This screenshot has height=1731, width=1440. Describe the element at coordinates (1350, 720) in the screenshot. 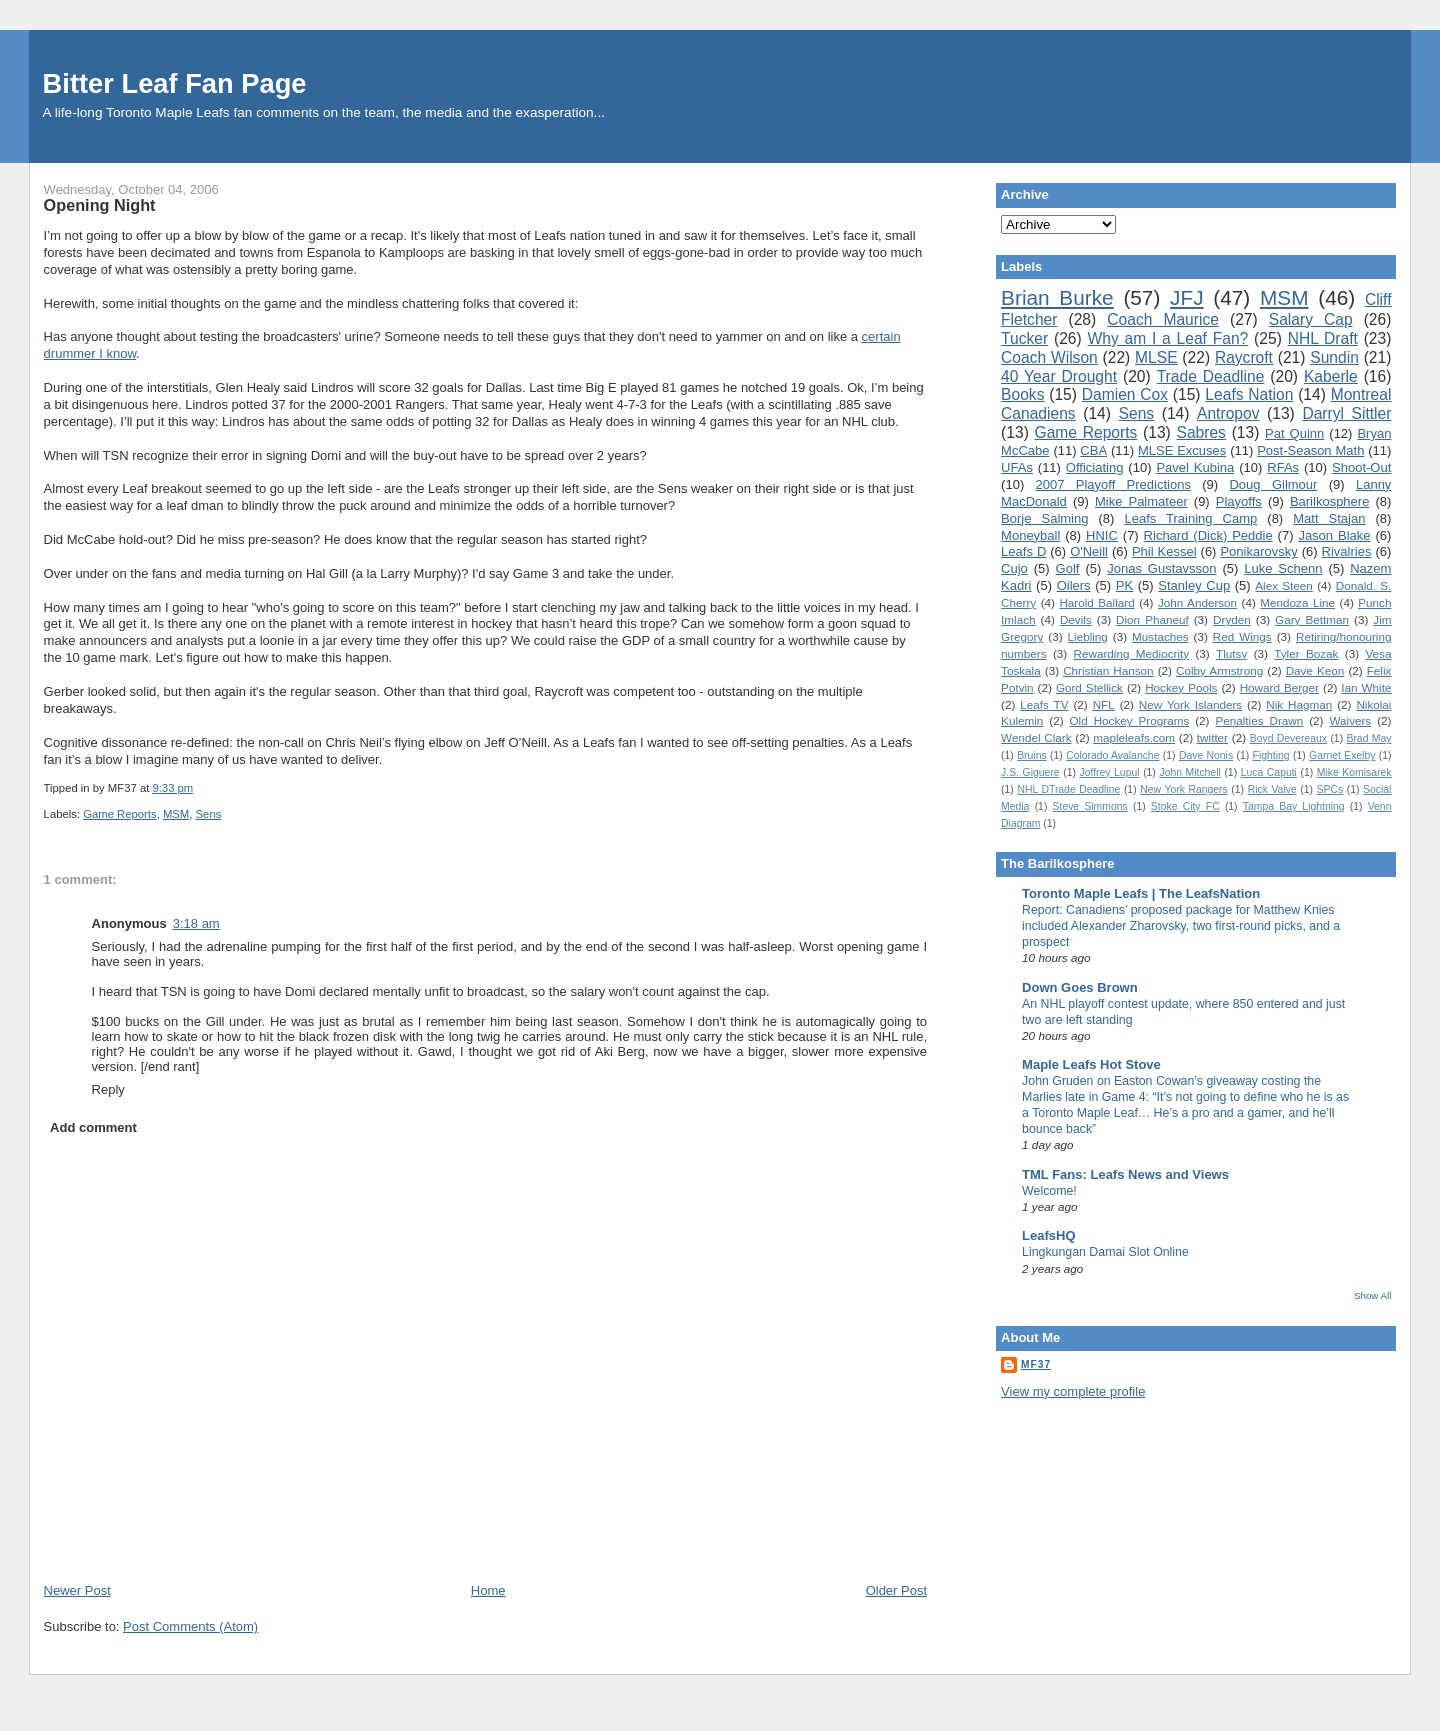

I see `Waivers` at that location.